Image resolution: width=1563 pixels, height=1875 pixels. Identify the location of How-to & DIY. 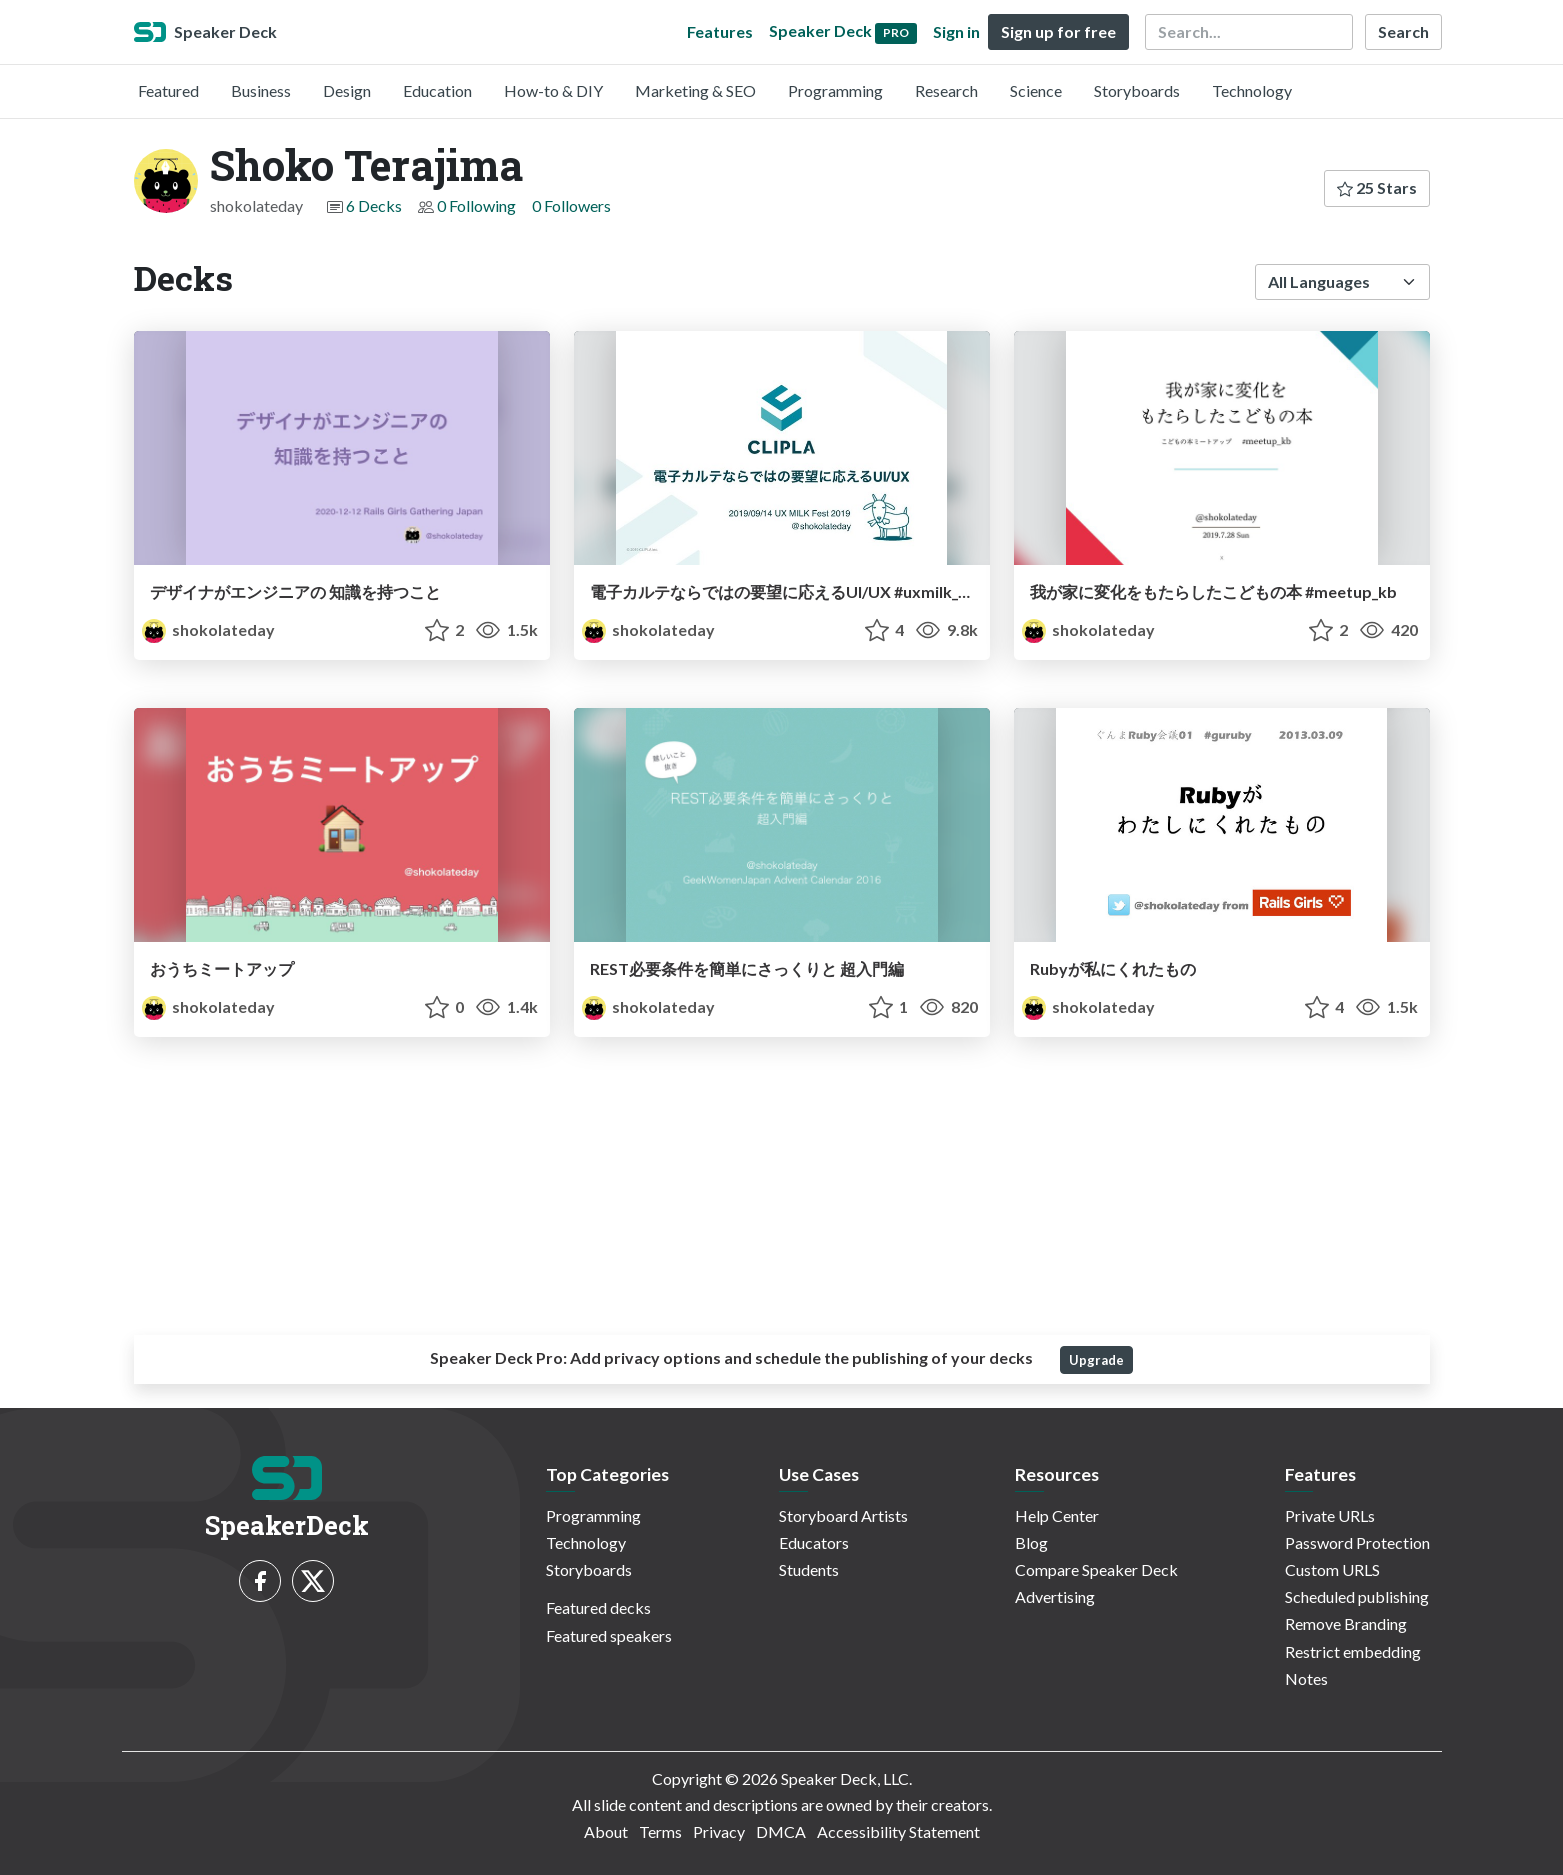
(553, 90).